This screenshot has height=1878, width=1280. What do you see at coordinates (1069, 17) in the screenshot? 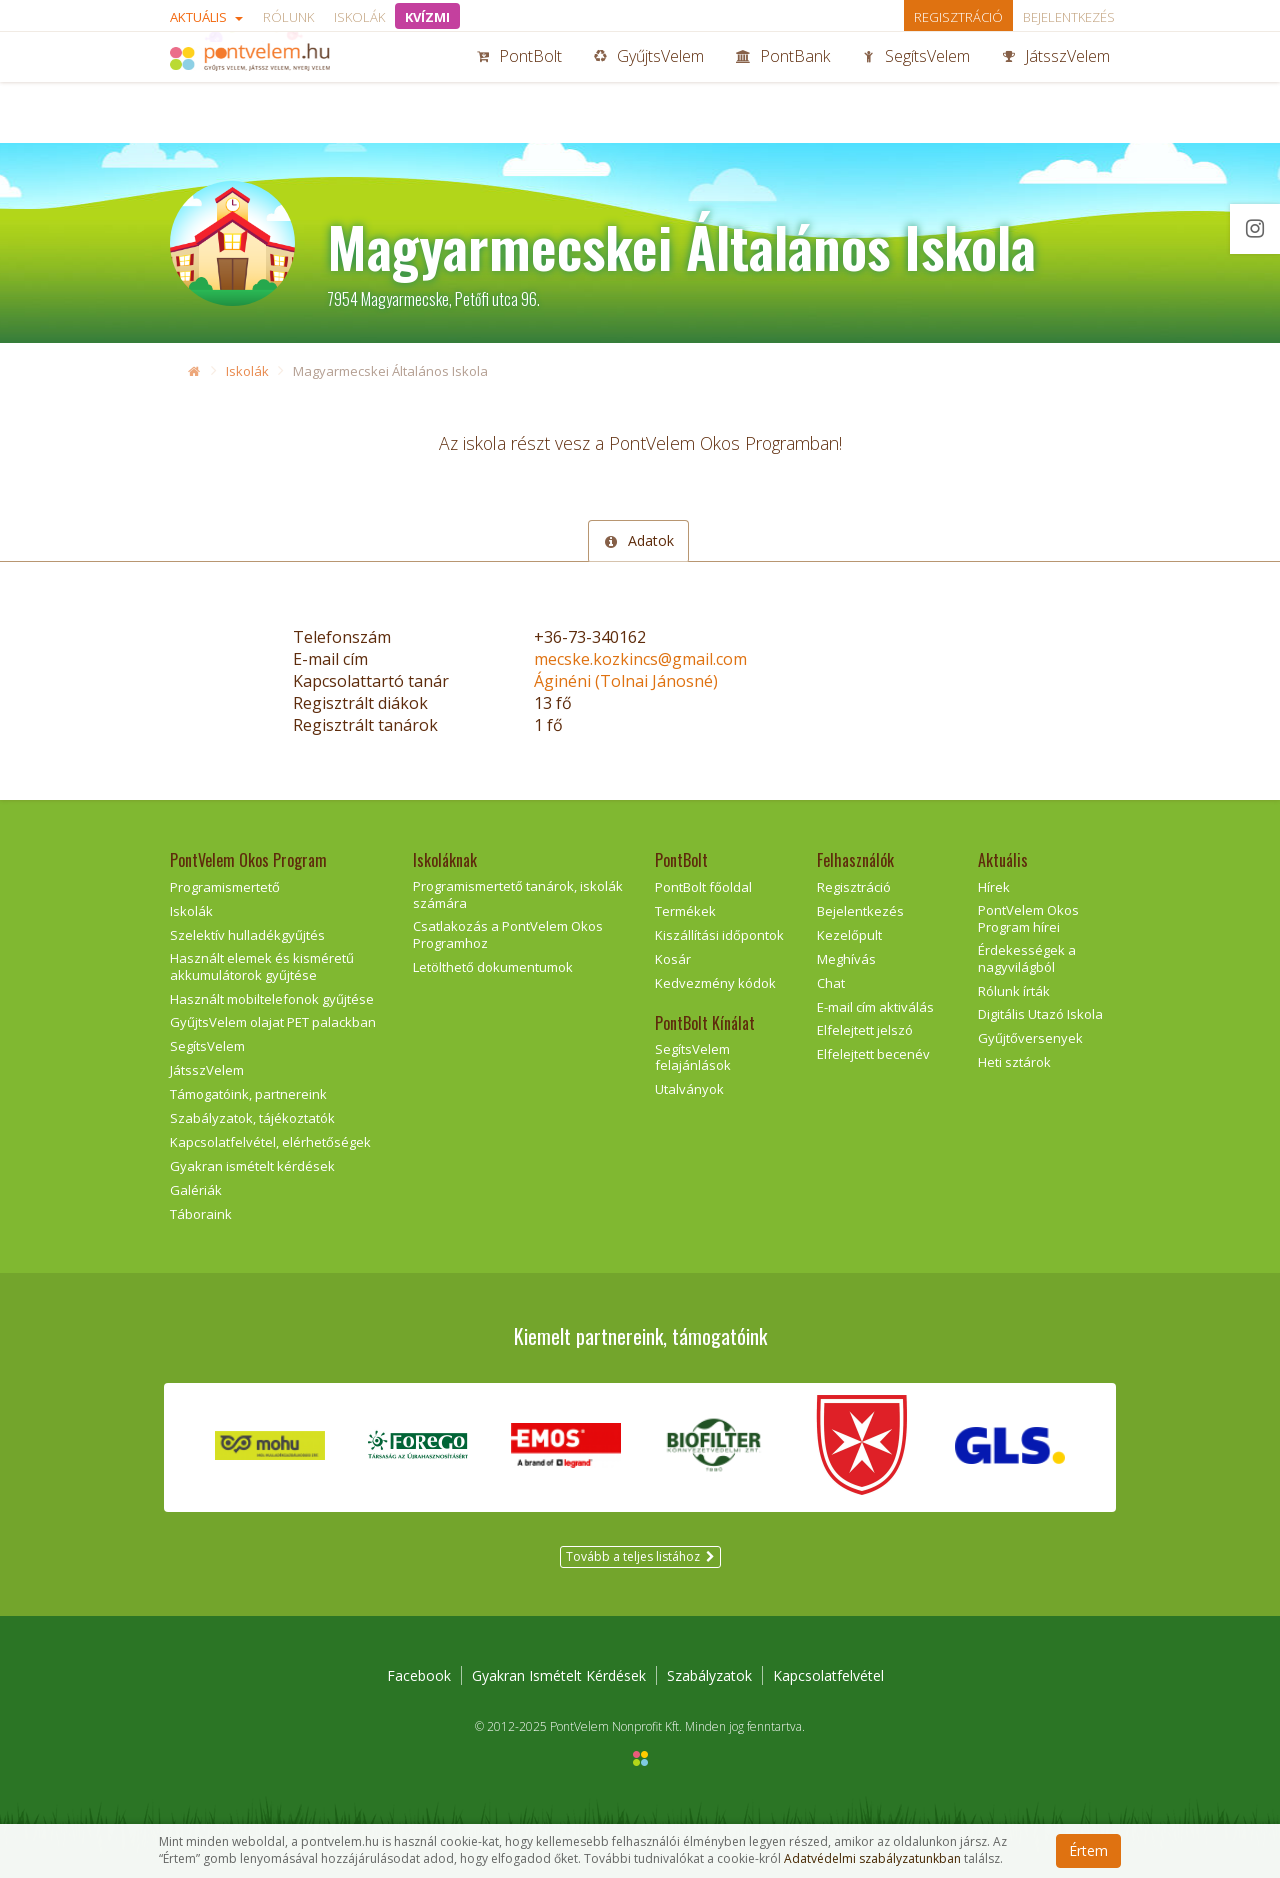
I see `Bejelentkezés` at bounding box center [1069, 17].